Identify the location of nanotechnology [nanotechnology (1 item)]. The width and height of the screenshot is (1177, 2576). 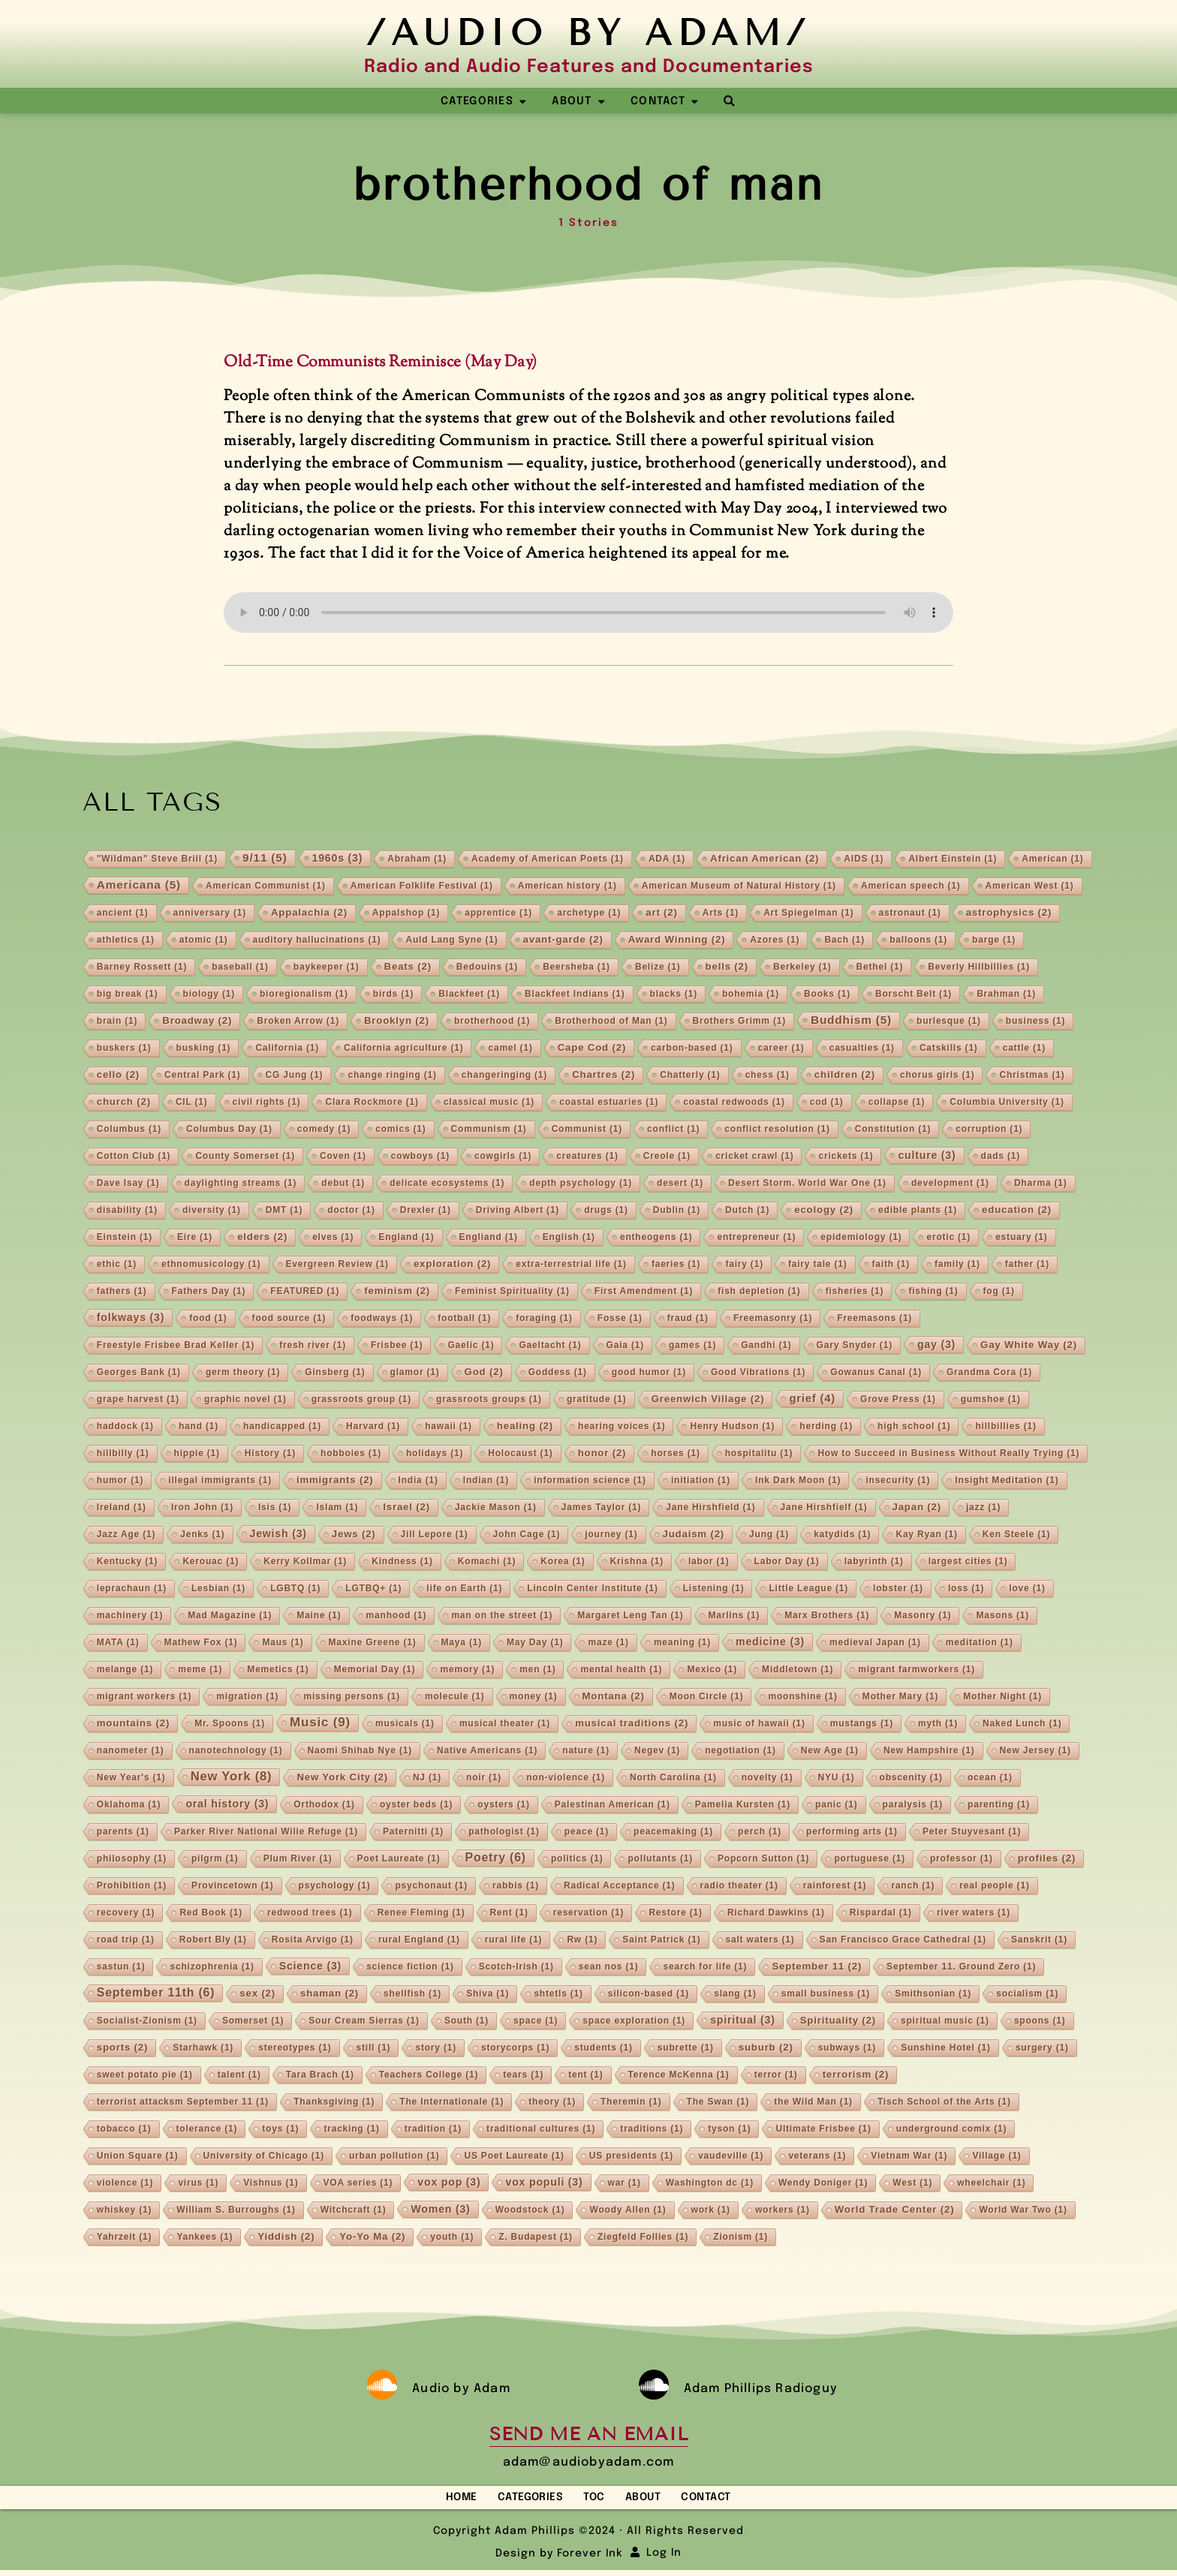
(236, 1752).